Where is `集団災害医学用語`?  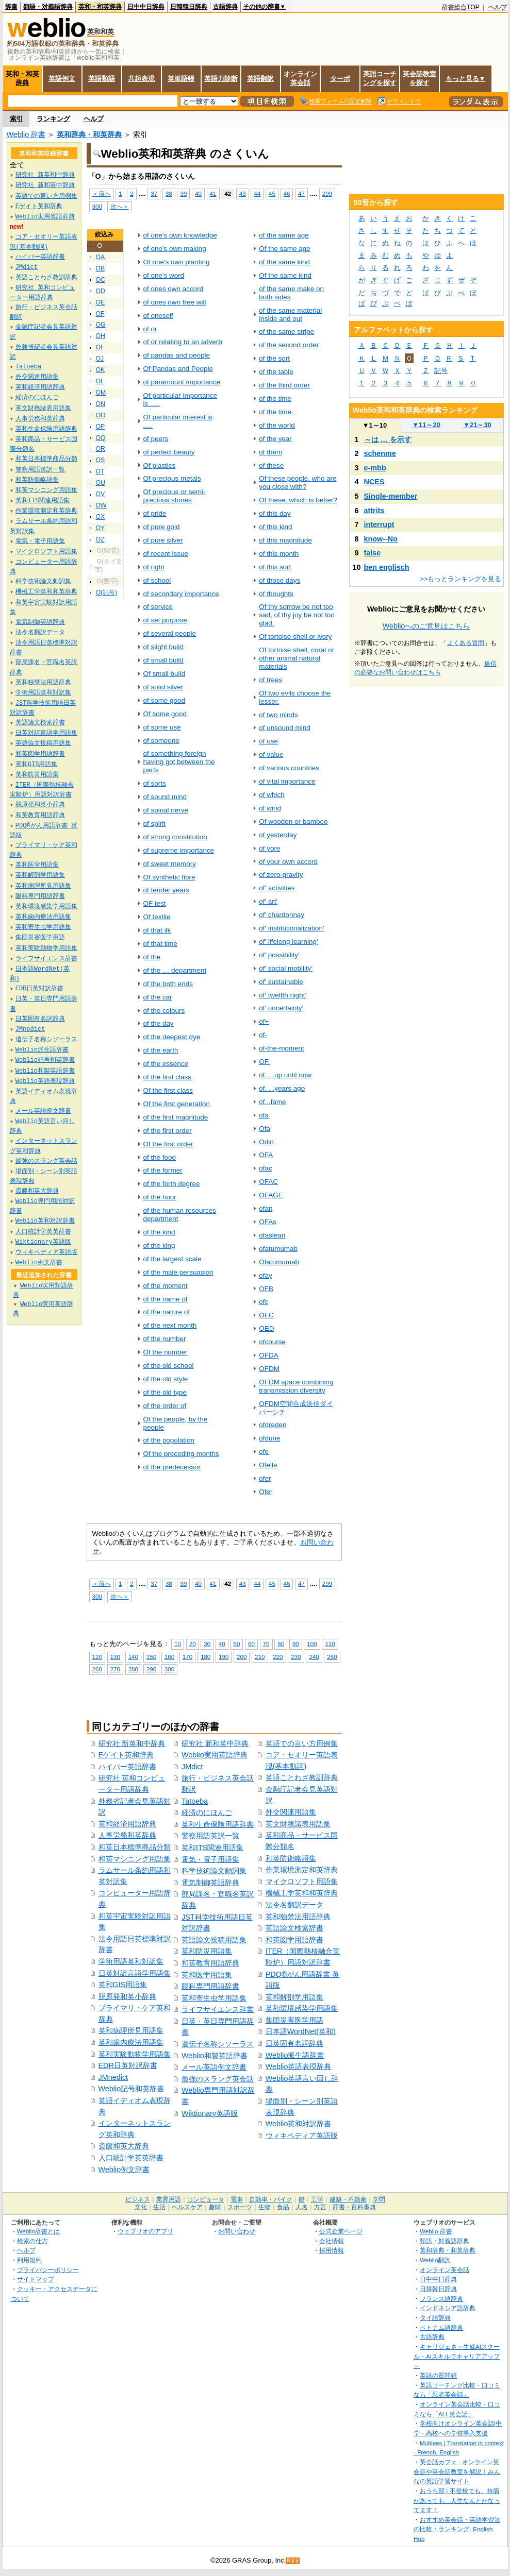
集団災害医学用語 is located at coordinates (294, 2020).